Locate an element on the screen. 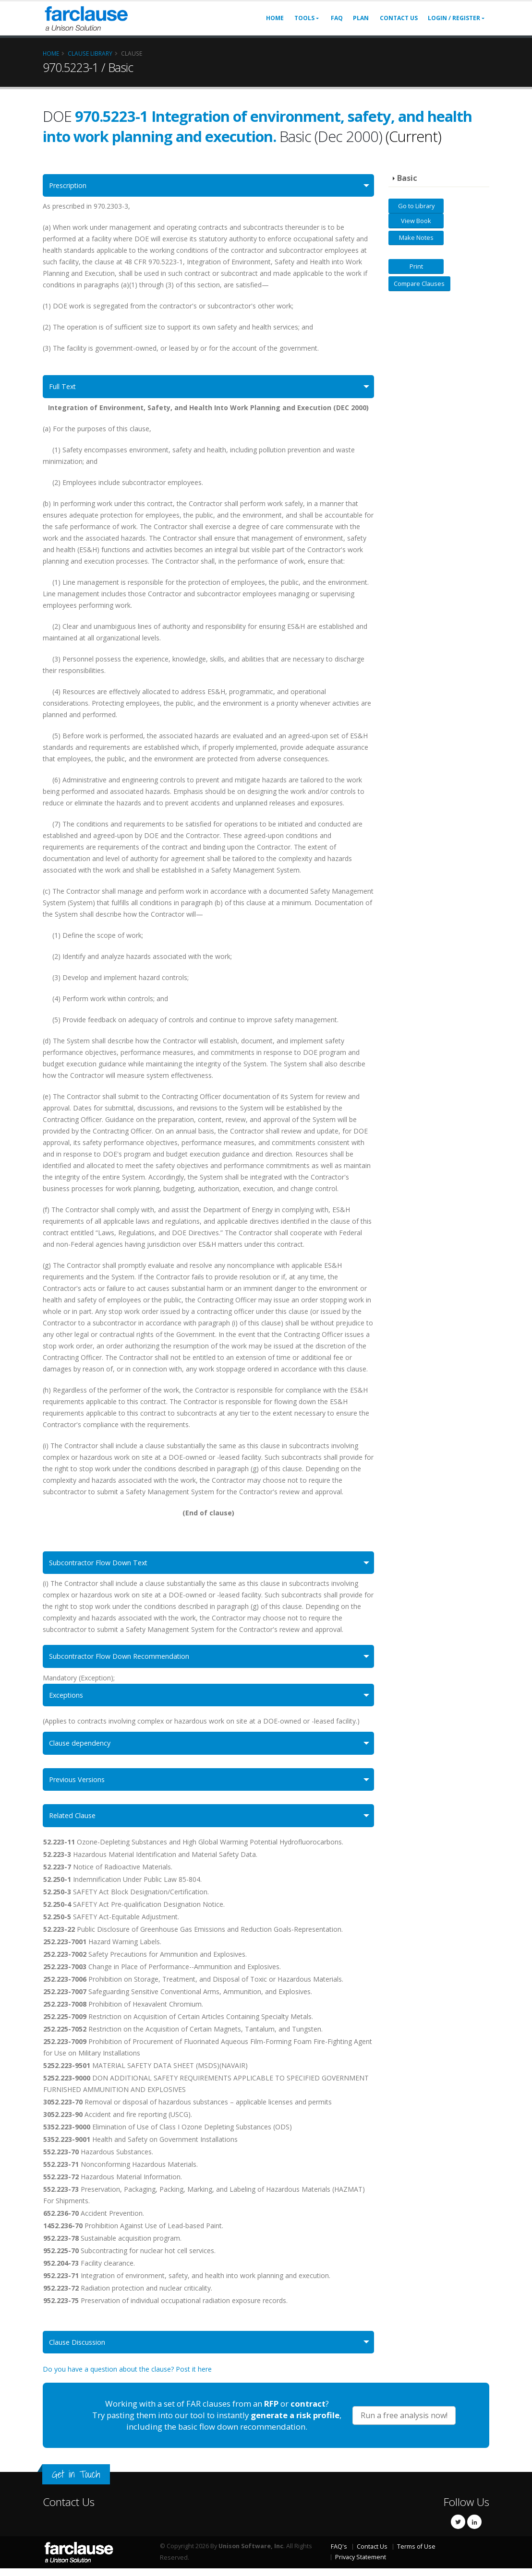  FAQ is located at coordinates (337, 18).